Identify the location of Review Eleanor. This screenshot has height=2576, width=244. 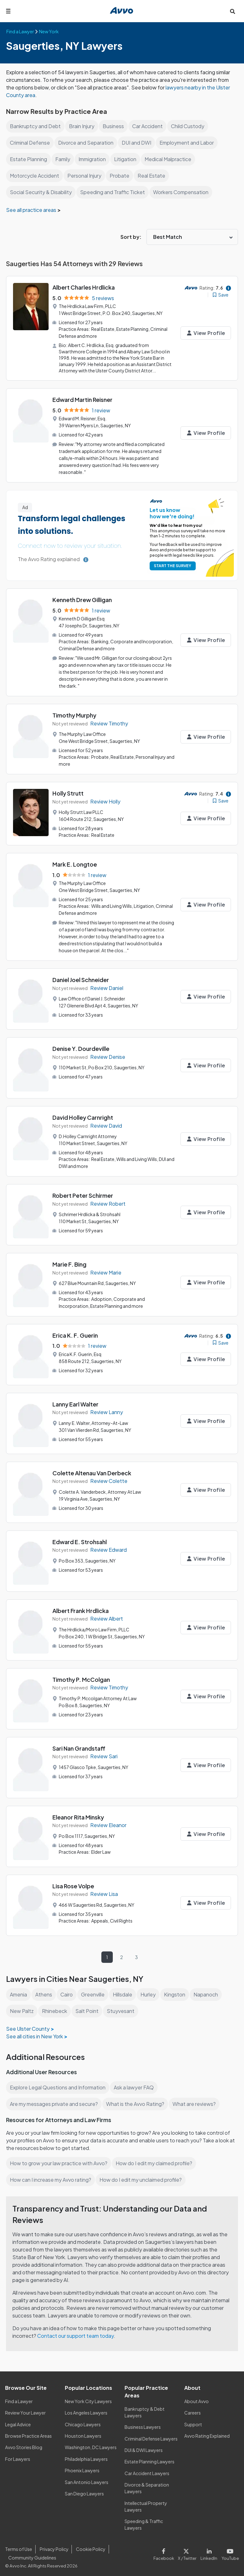
(109, 1821).